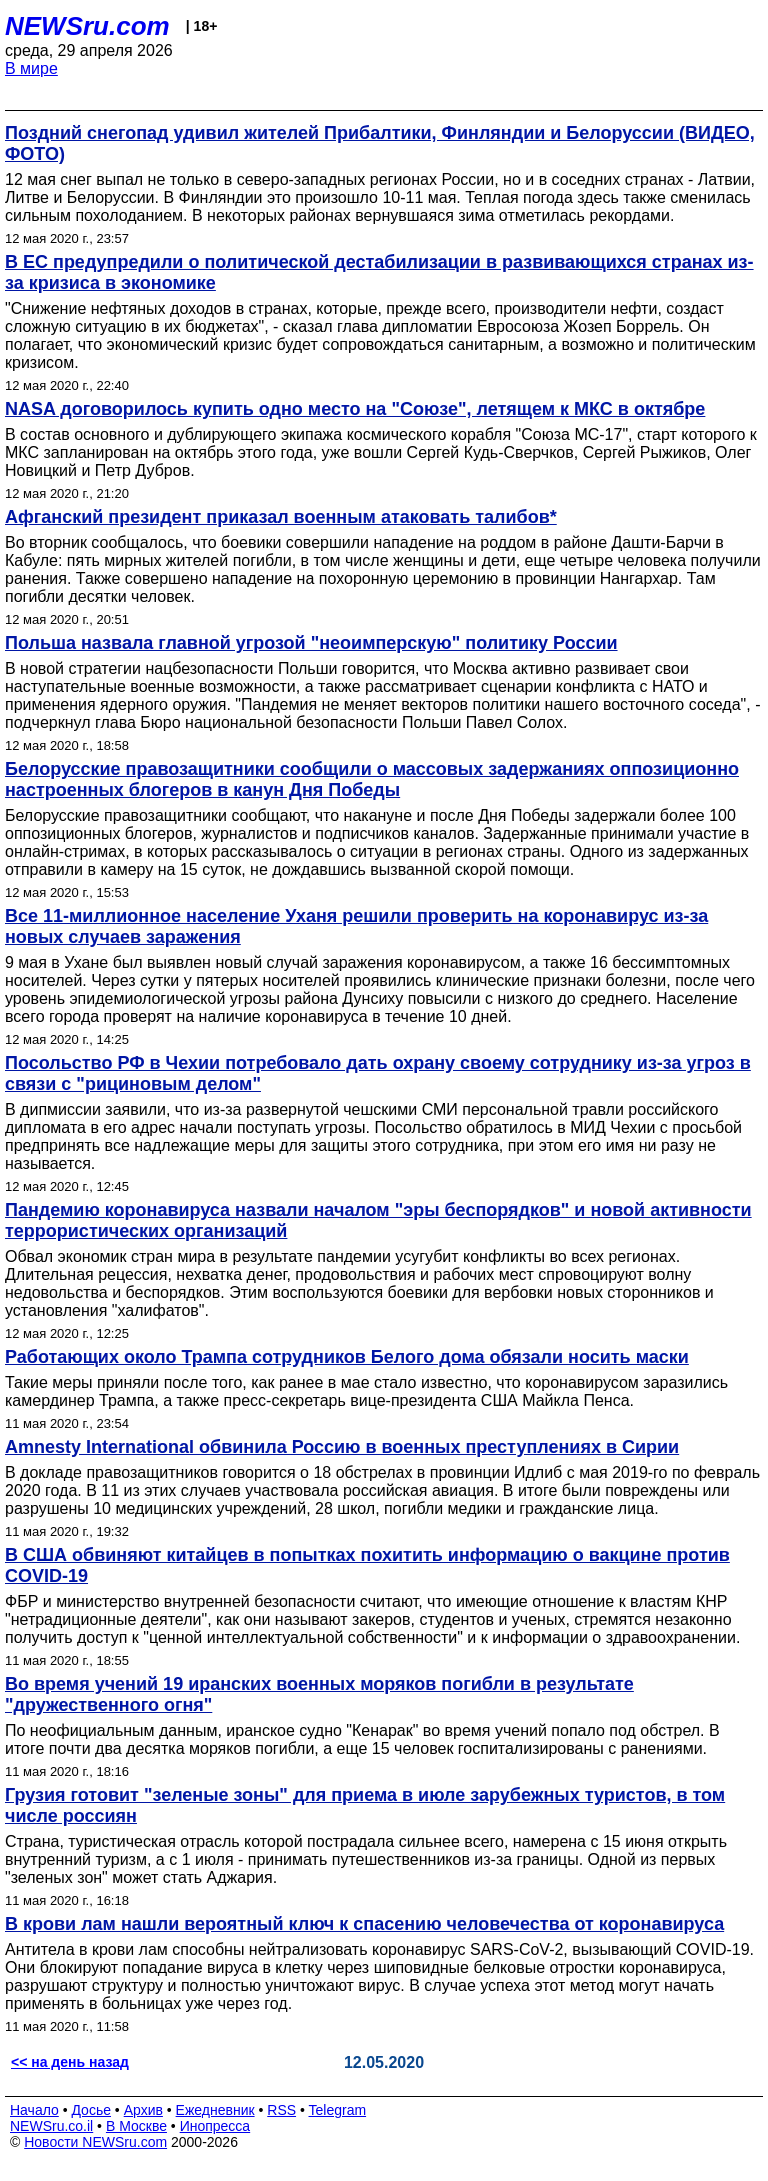 Image resolution: width=768 pixels, height=2181 pixels. What do you see at coordinates (51, 2126) in the screenshot?
I see `NEWSru.co.il` at bounding box center [51, 2126].